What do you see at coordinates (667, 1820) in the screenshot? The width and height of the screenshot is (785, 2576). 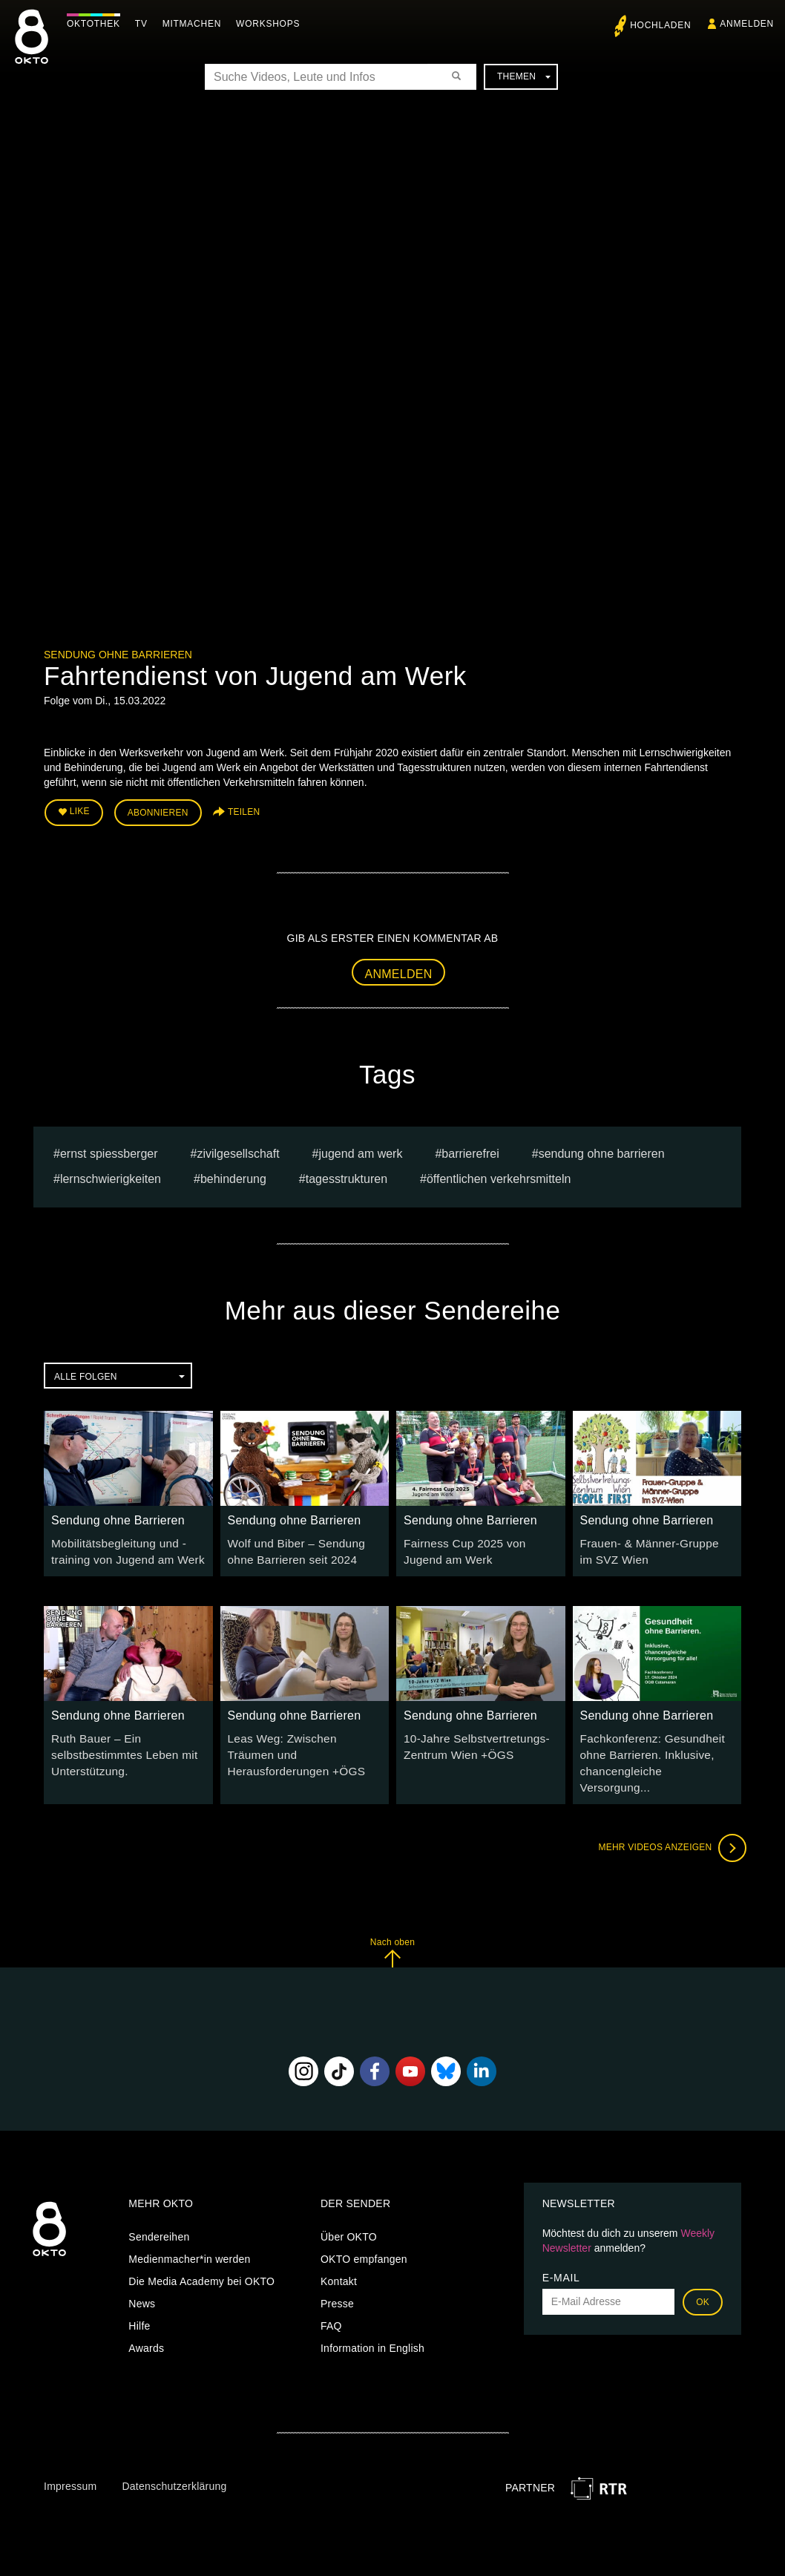 I see `Mehr Videos anzeigen` at bounding box center [667, 1820].